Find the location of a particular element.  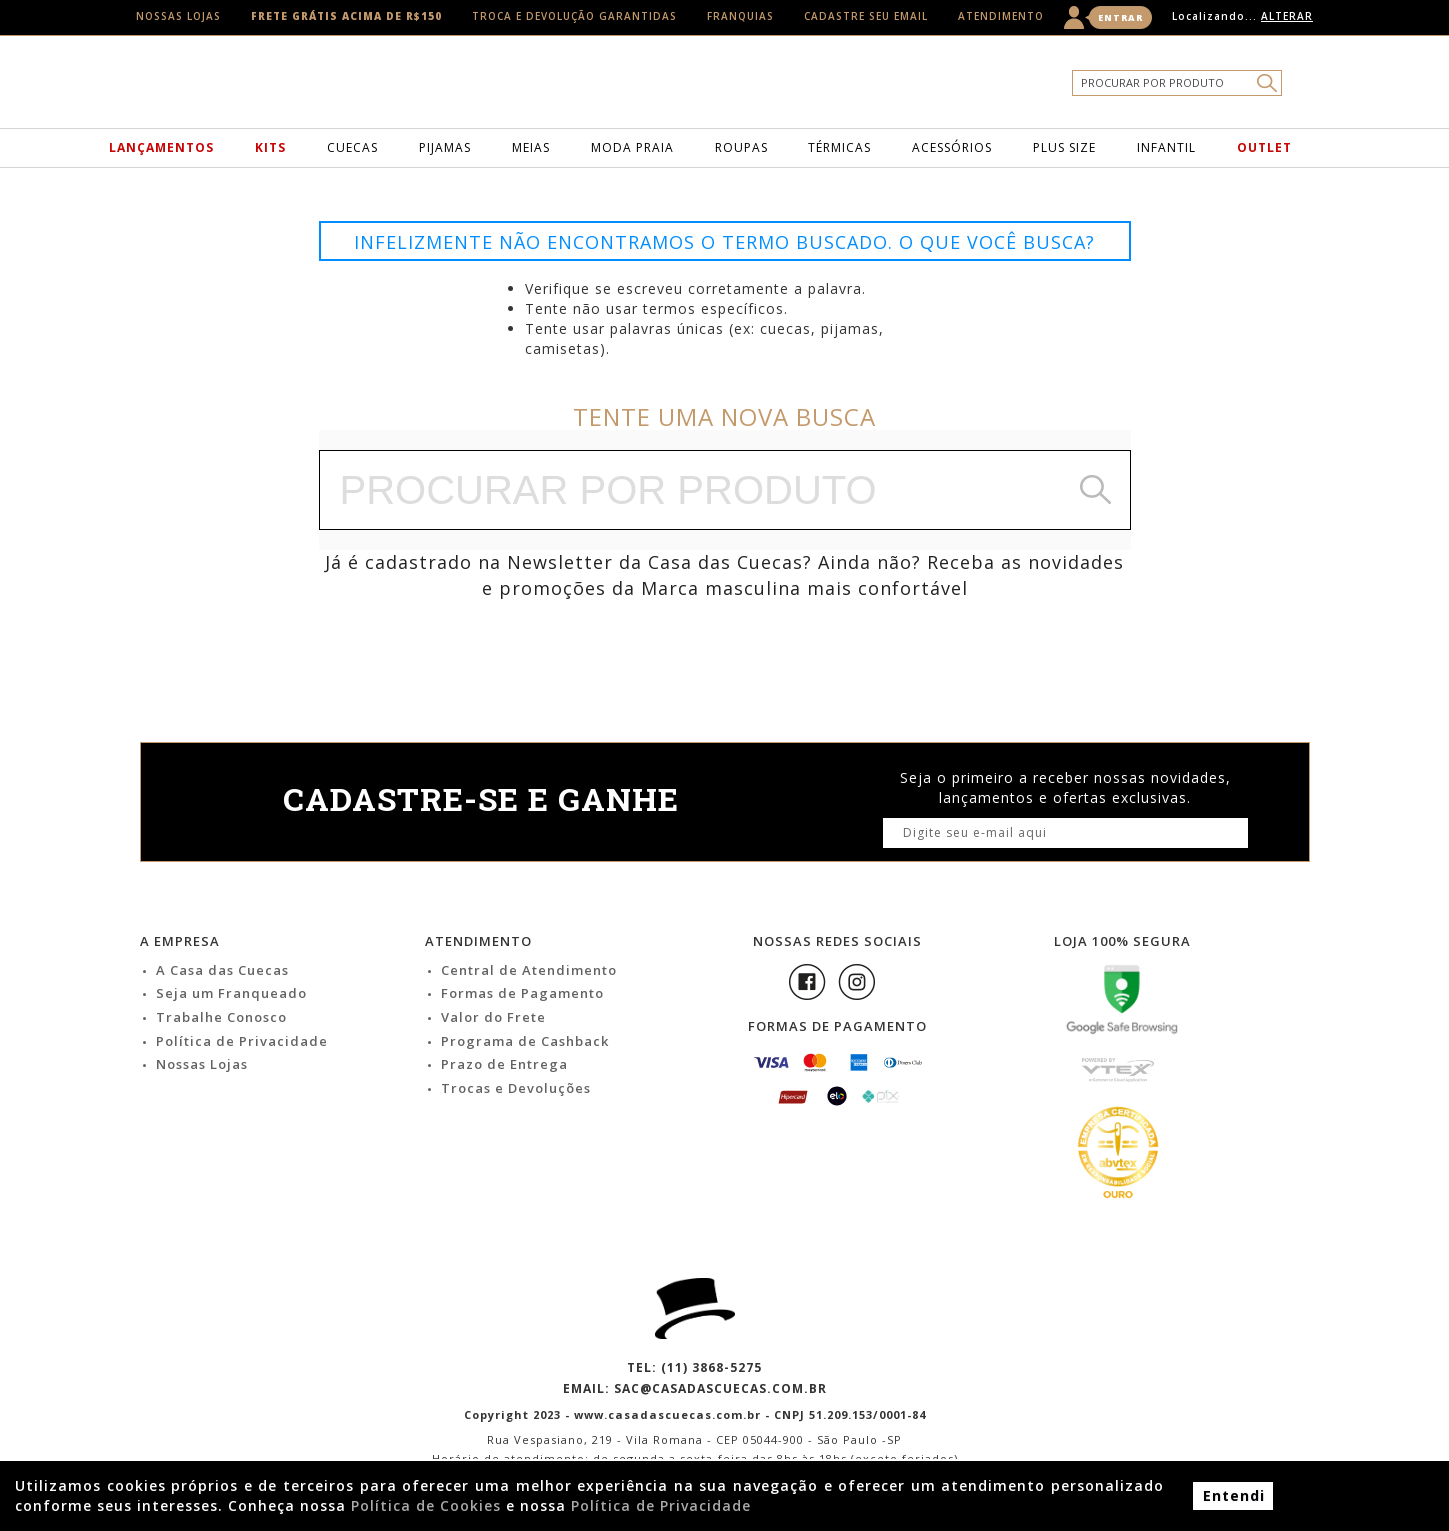

Meias is located at coordinates (531, 147).